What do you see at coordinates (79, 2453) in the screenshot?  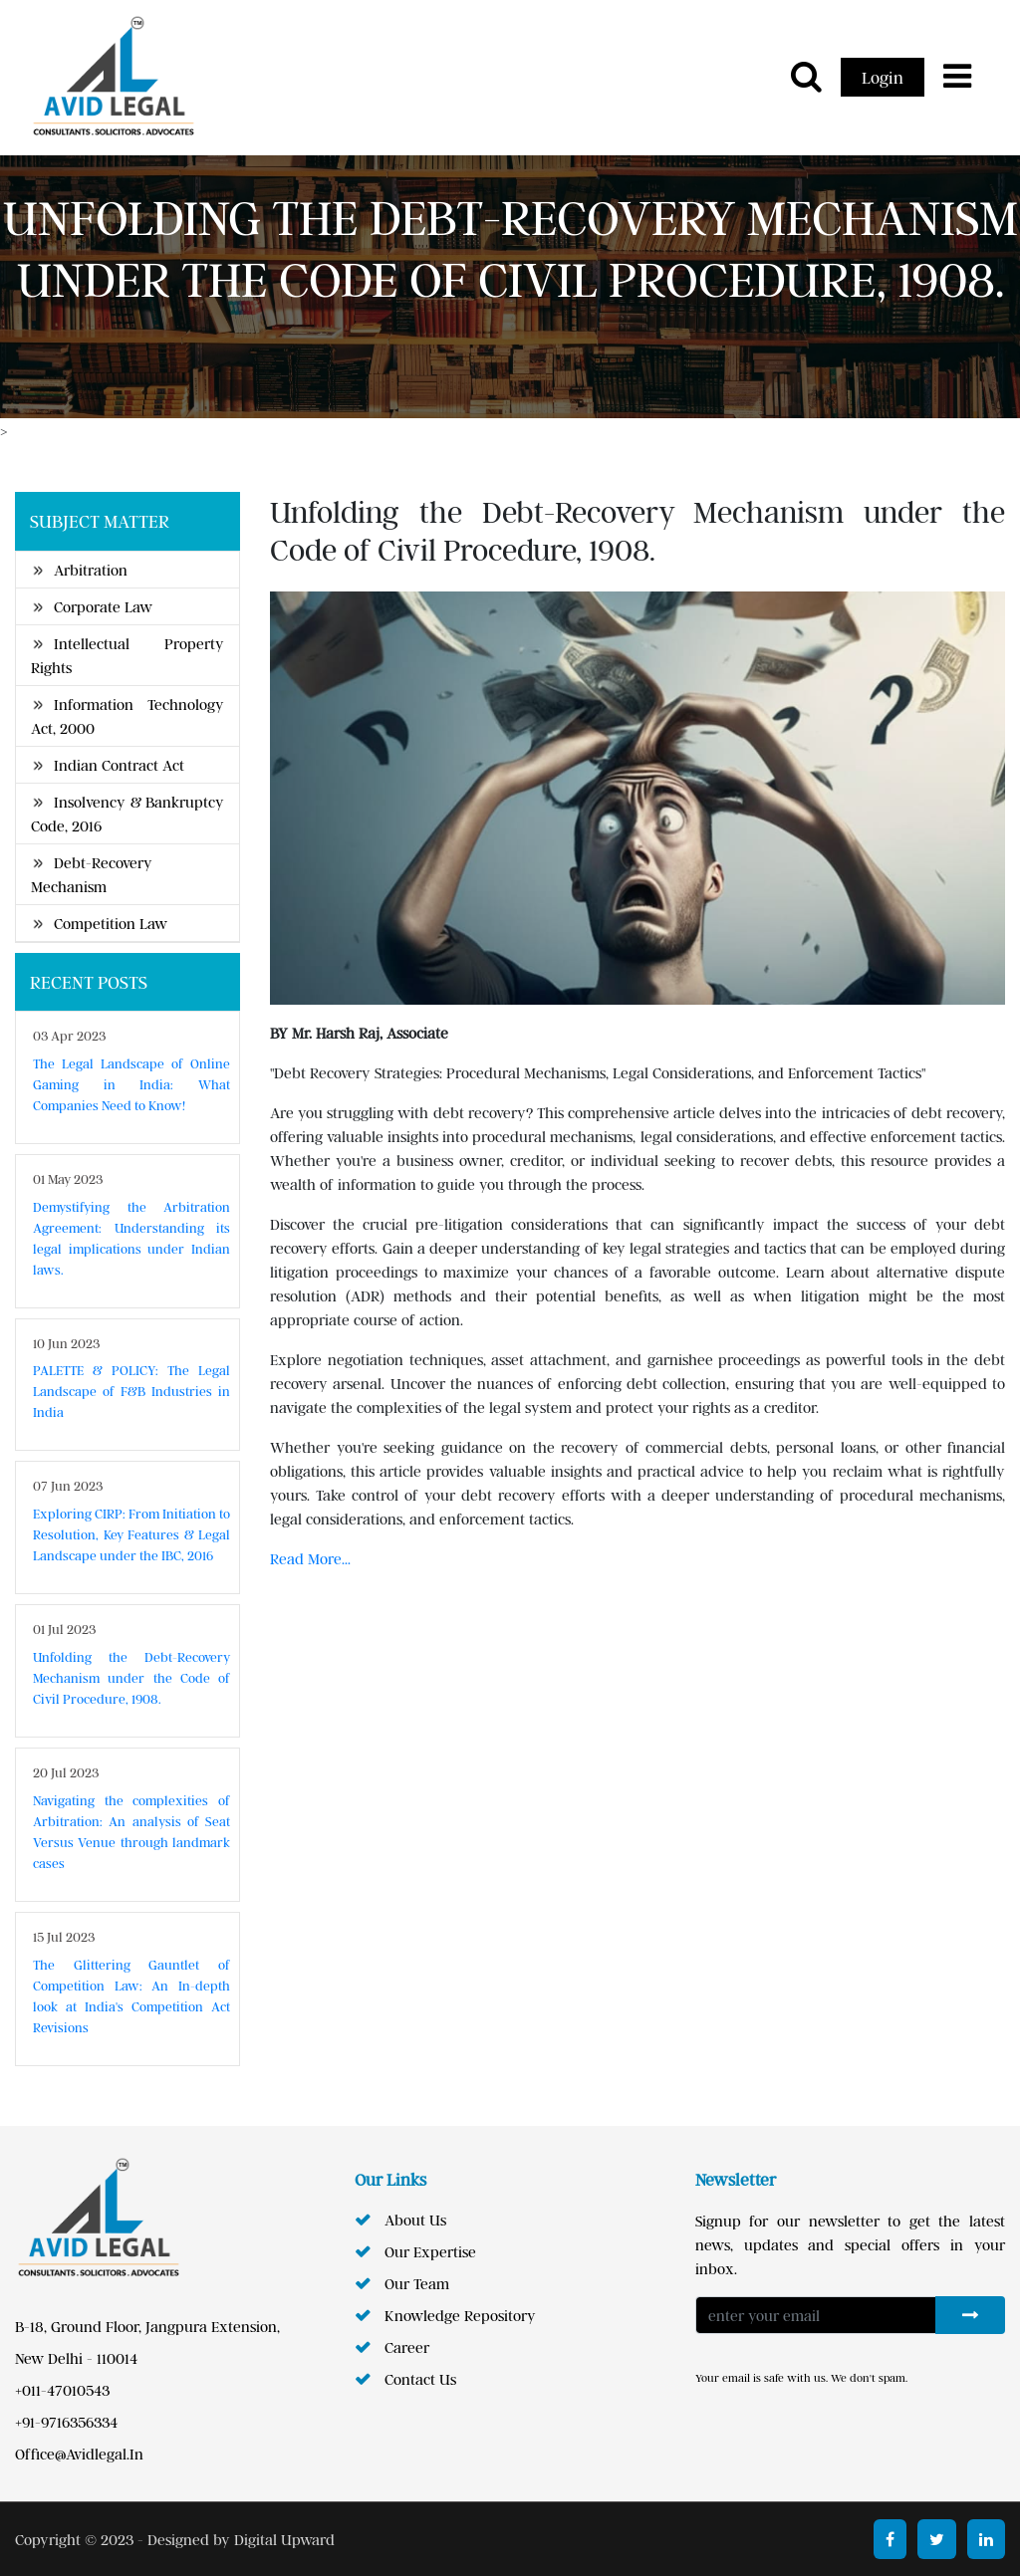 I see `office@avidlegal.in` at bounding box center [79, 2453].